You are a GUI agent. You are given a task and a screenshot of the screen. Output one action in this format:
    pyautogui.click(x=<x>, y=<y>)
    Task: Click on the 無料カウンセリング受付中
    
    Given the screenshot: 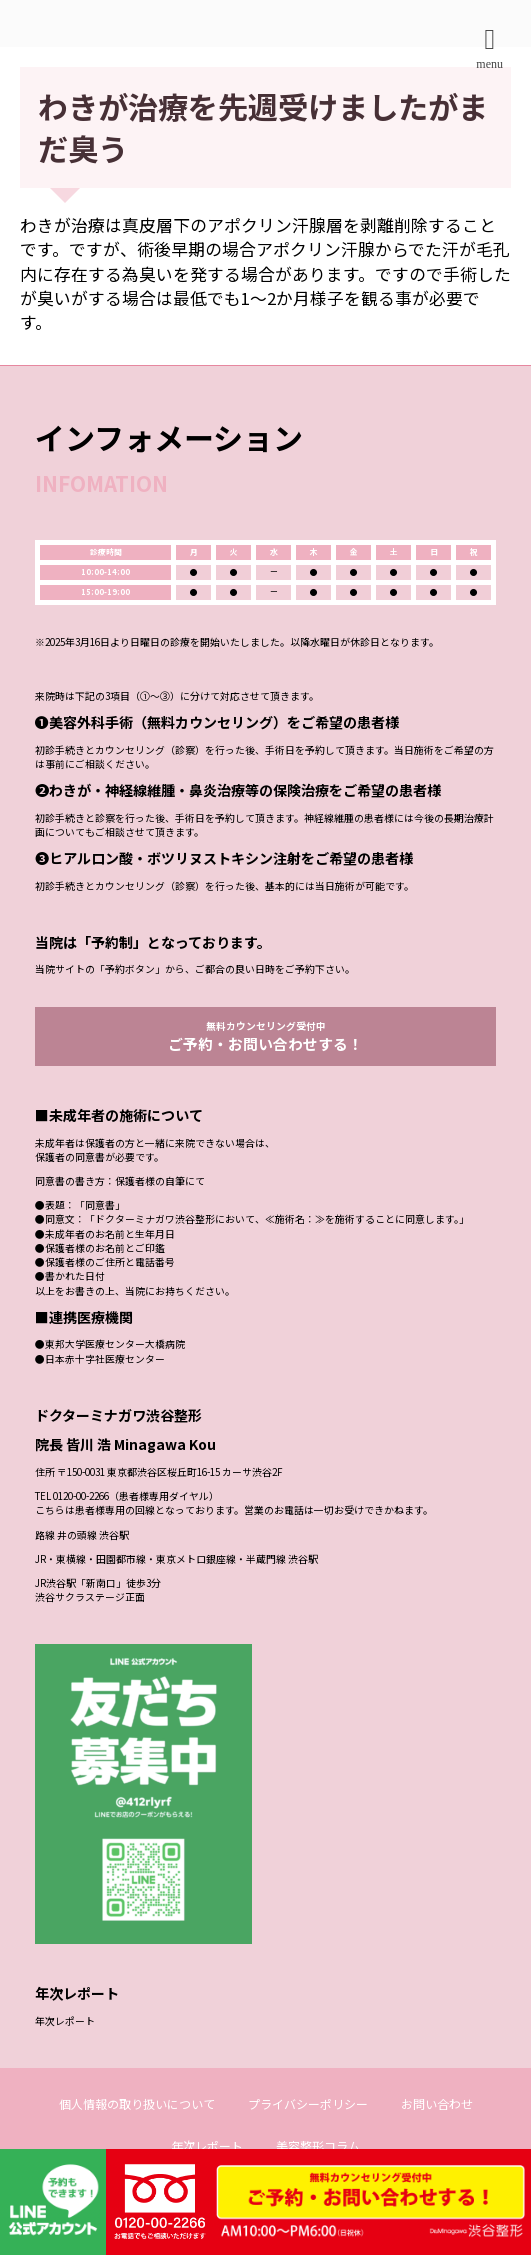 What is the action you would take?
    pyautogui.click(x=265, y=1071)
    